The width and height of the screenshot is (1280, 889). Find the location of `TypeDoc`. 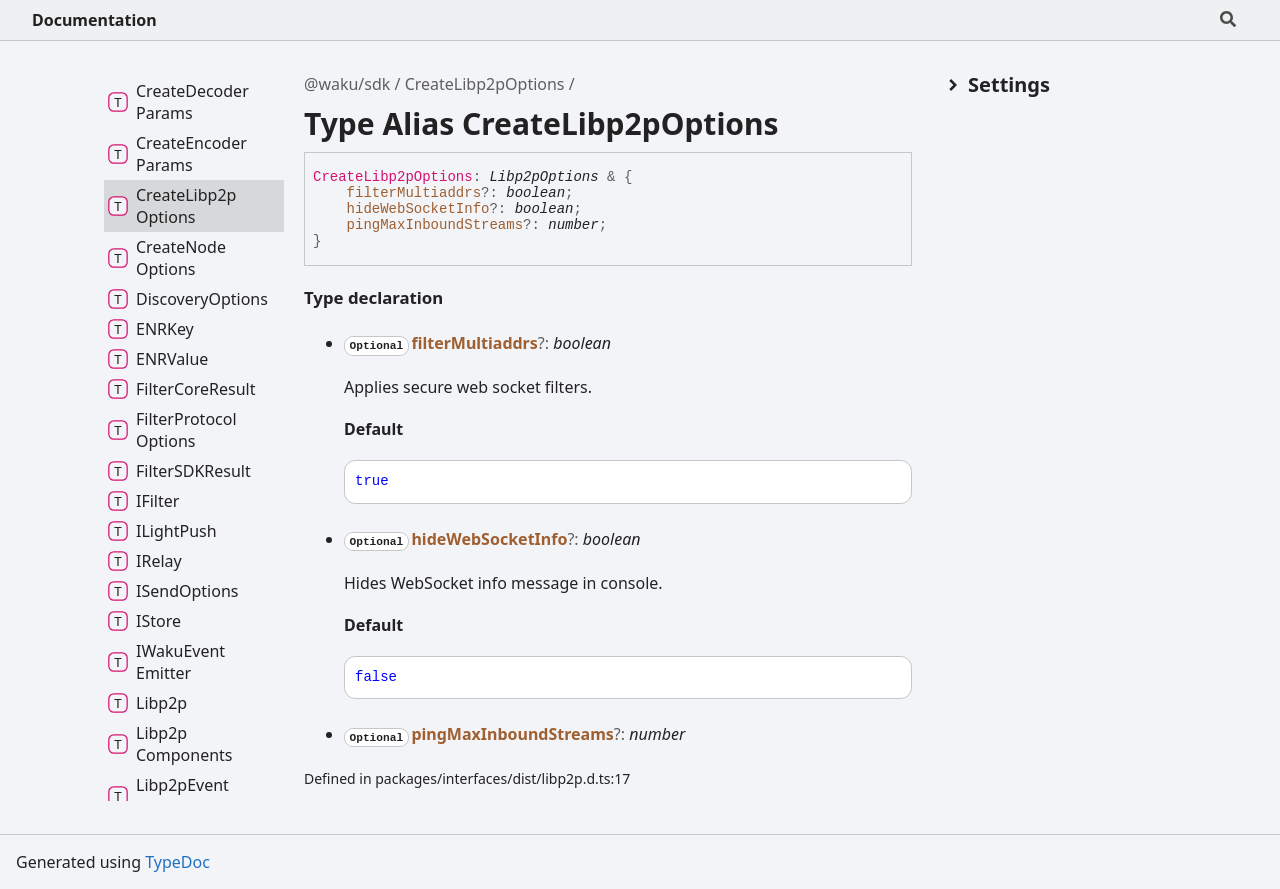

TypeDoc is located at coordinates (177, 862).